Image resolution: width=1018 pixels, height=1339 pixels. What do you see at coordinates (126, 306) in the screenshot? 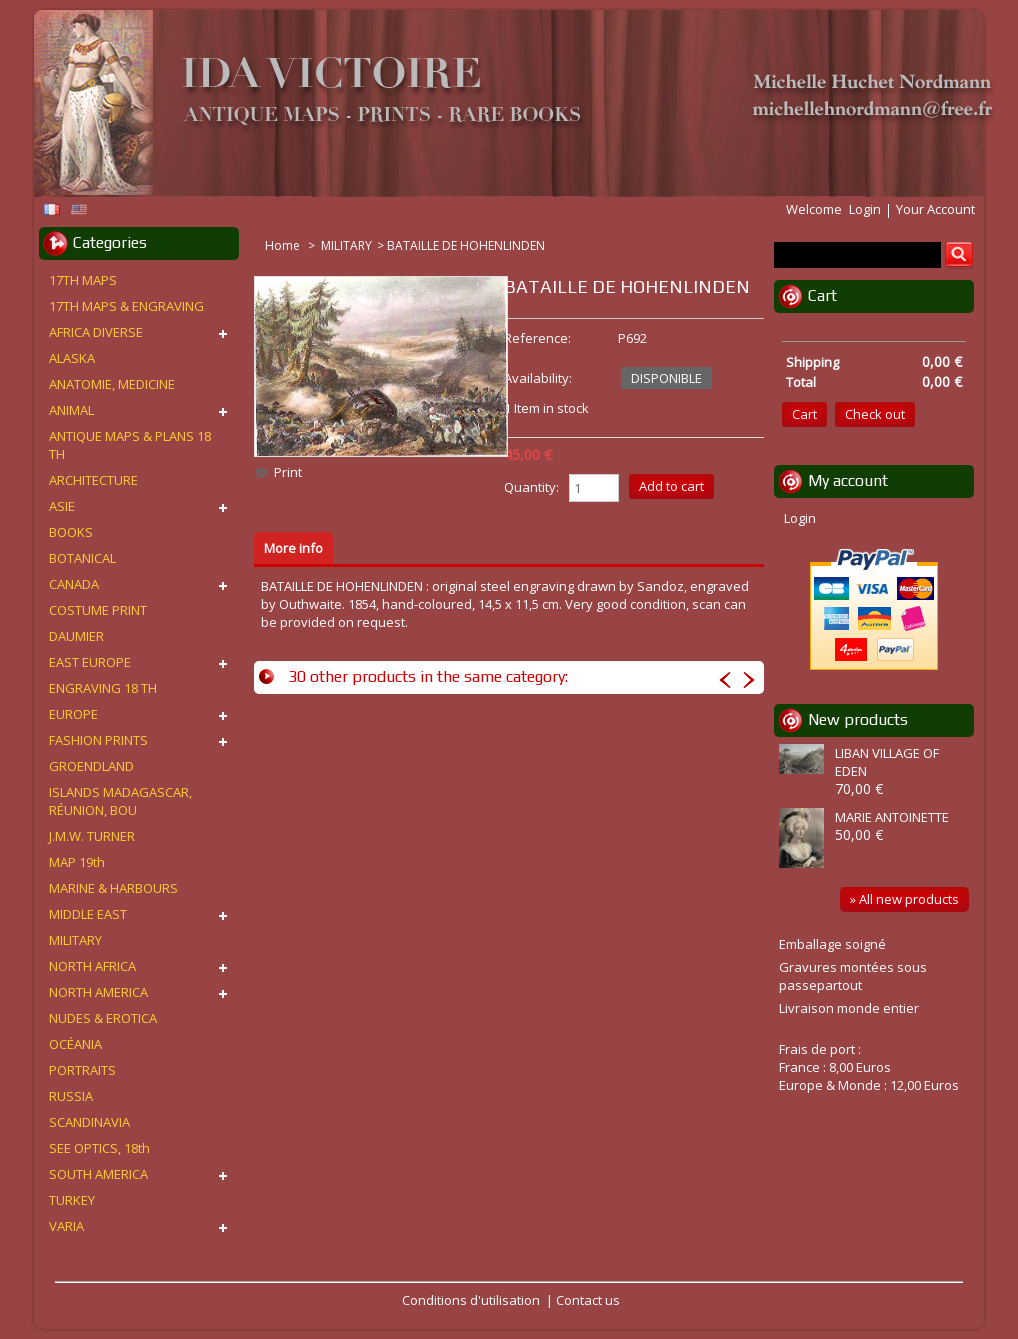
I see `17TH MAPS & ENGRAVING` at bounding box center [126, 306].